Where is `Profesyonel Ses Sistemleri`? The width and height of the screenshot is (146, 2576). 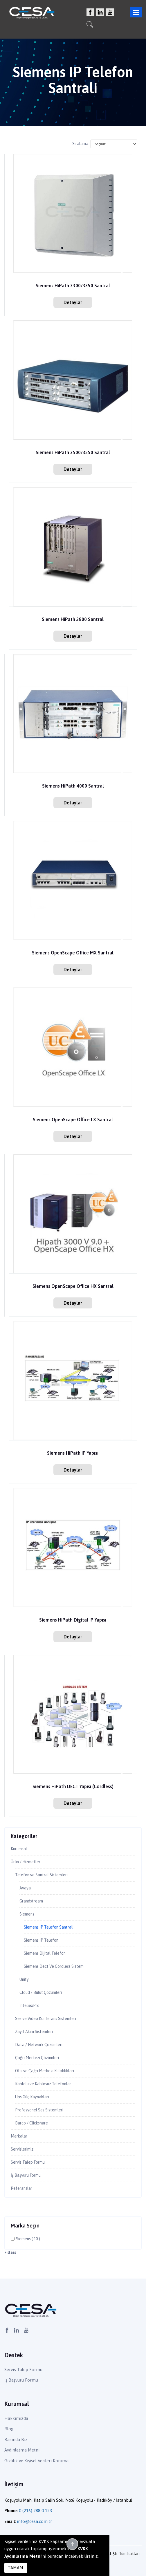
Profesyonel Ses Sistemleri is located at coordinates (39, 2110).